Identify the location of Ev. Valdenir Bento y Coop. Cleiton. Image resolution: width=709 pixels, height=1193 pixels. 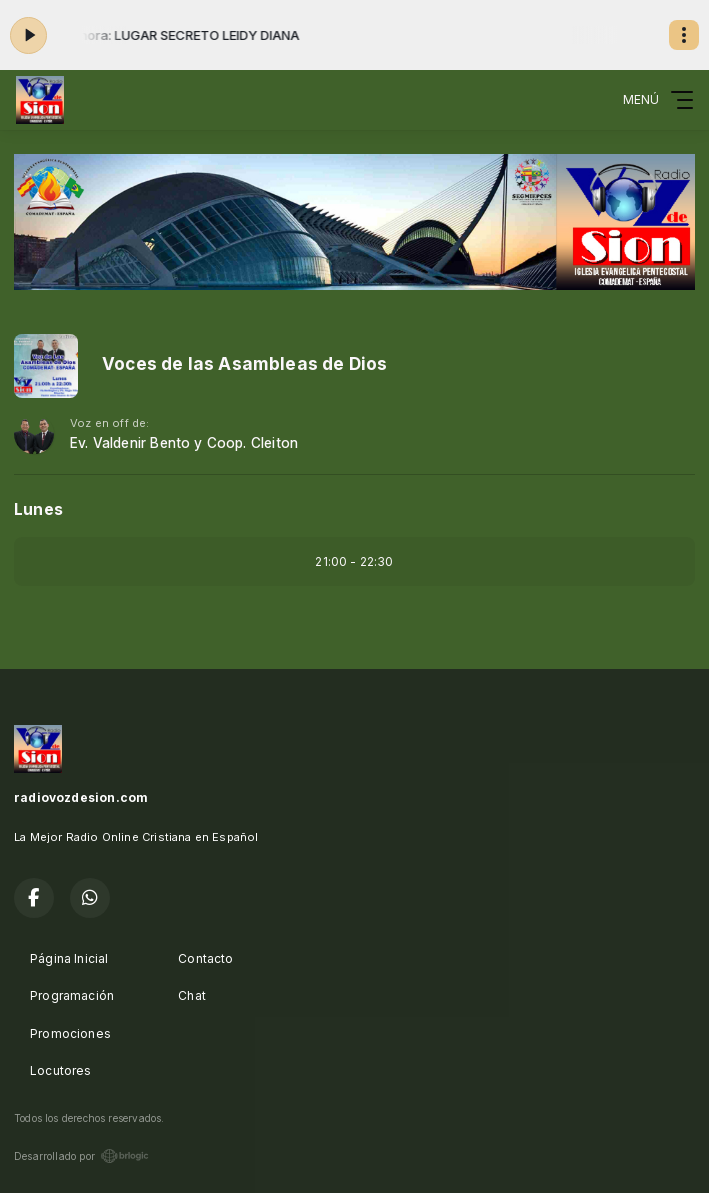
(184, 443).